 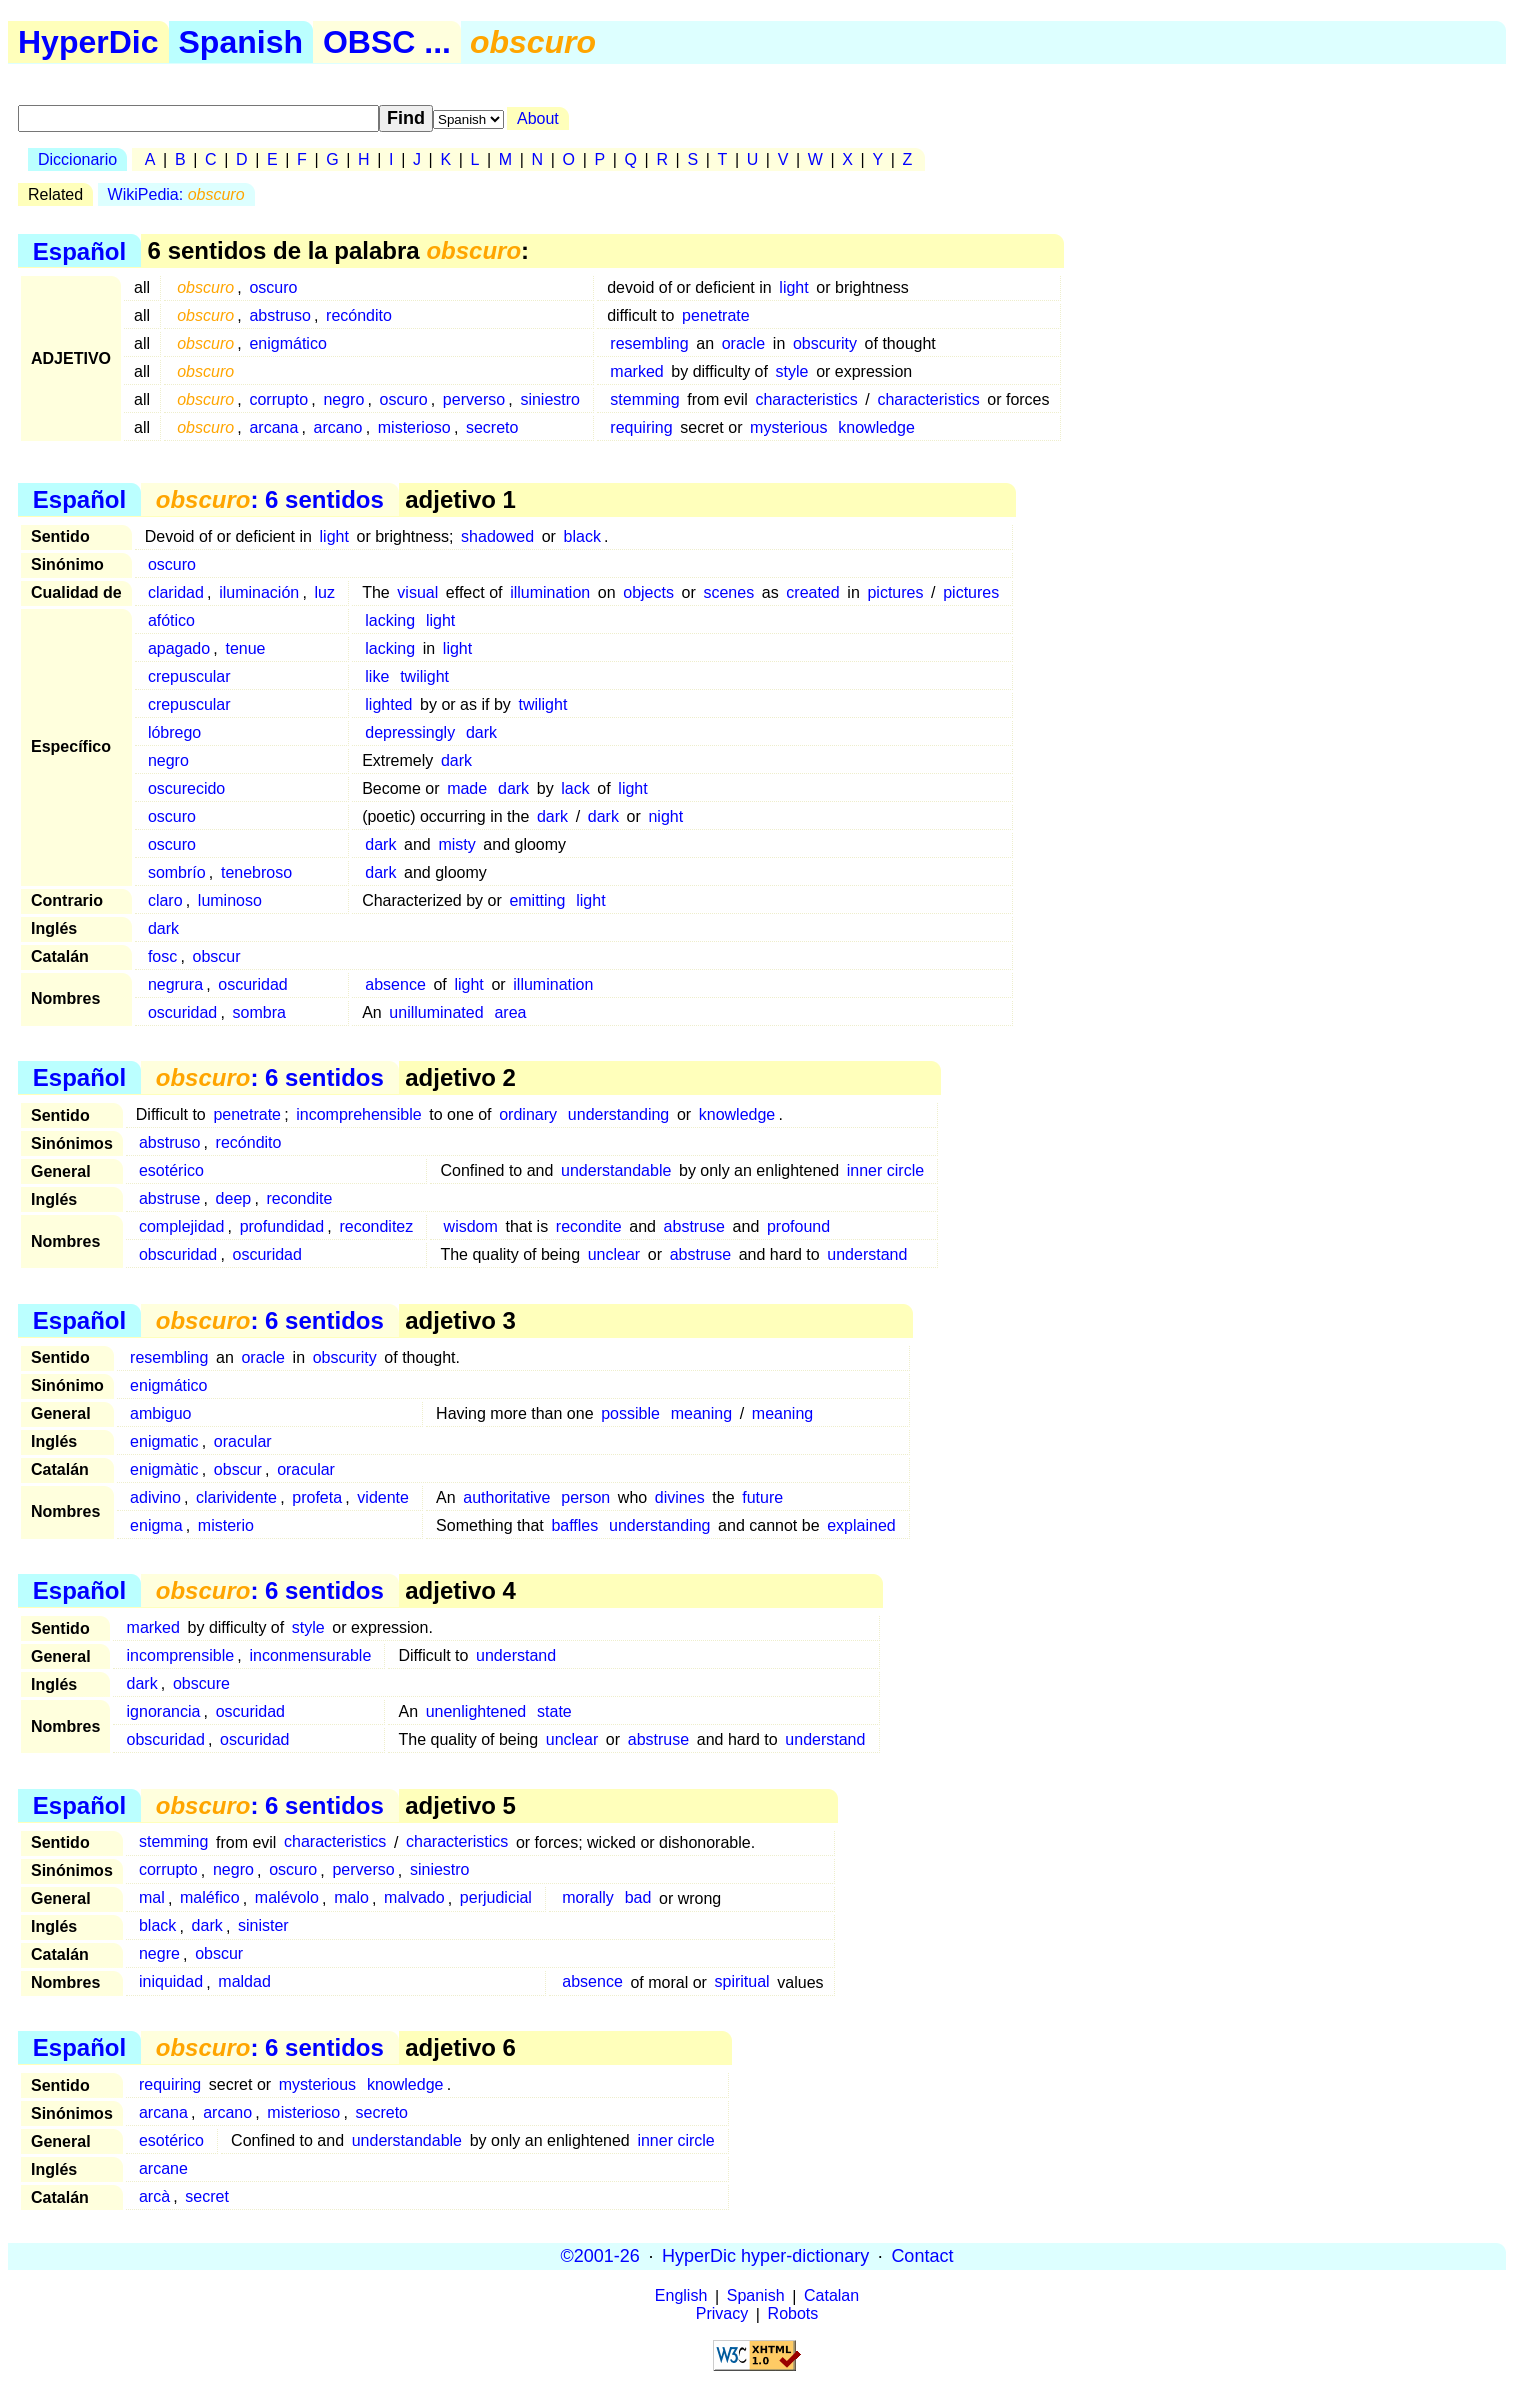 What do you see at coordinates (644, 399) in the screenshot?
I see `stemming` at bounding box center [644, 399].